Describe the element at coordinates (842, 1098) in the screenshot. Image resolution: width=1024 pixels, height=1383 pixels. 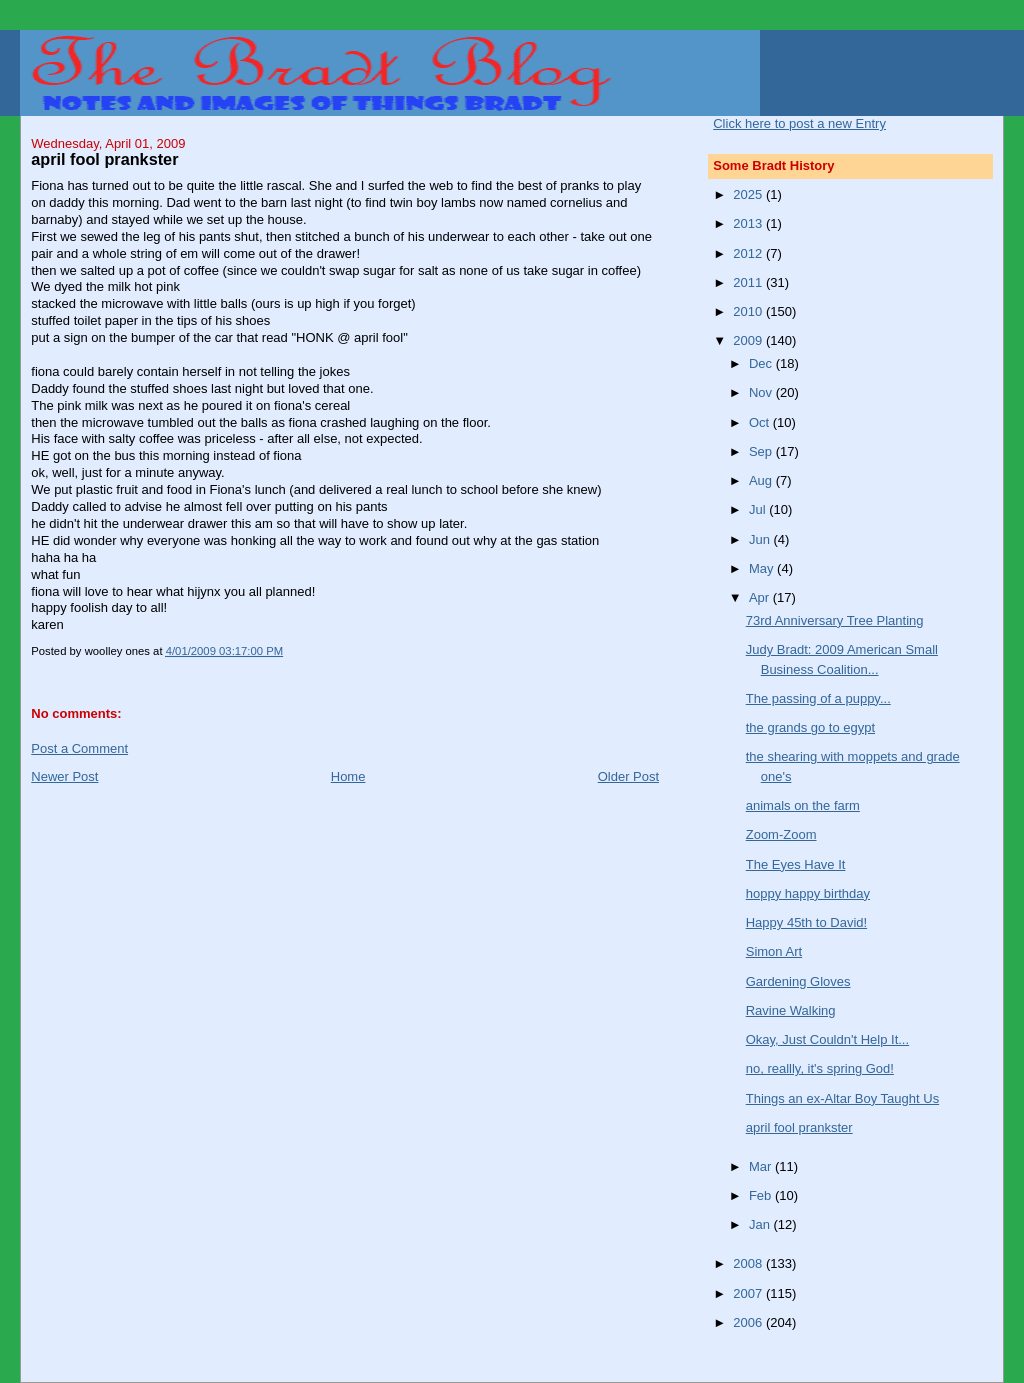
I see `Things an ex-Altar Boy Taught Us` at that location.